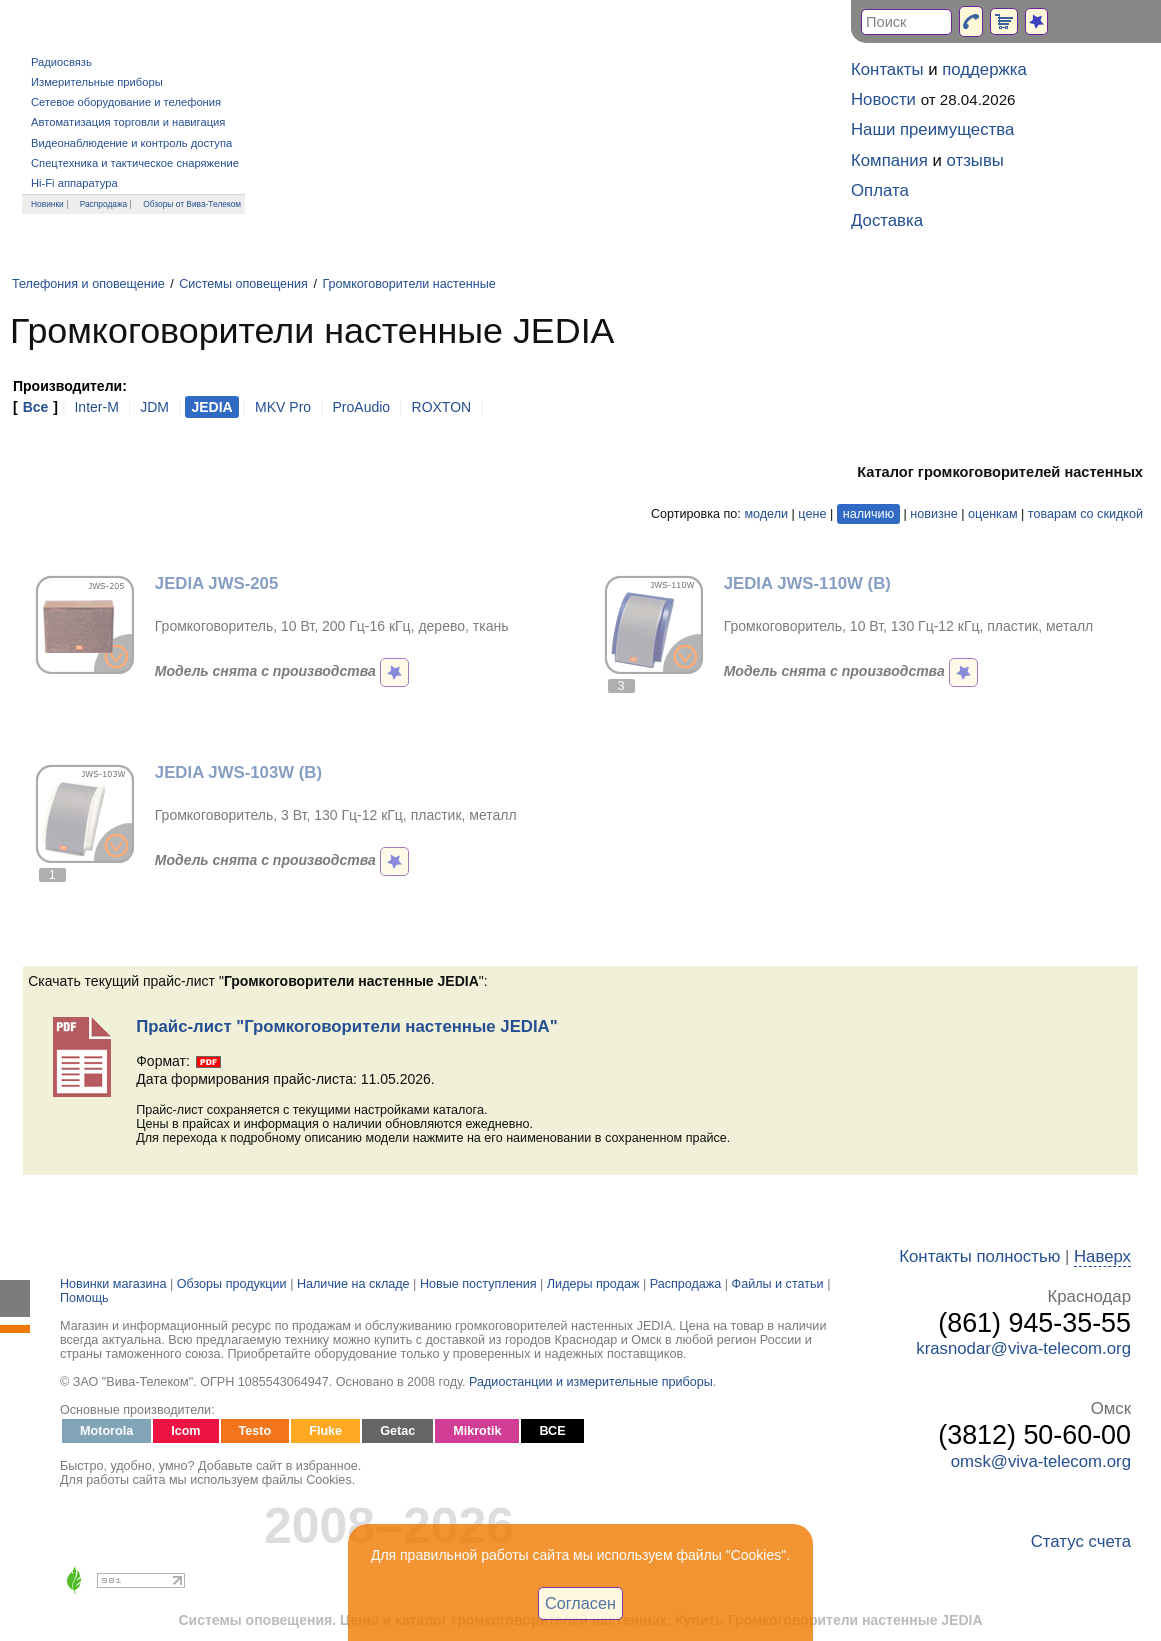 The image size is (1161, 1641). I want to click on Icom, so click(185, 1431).